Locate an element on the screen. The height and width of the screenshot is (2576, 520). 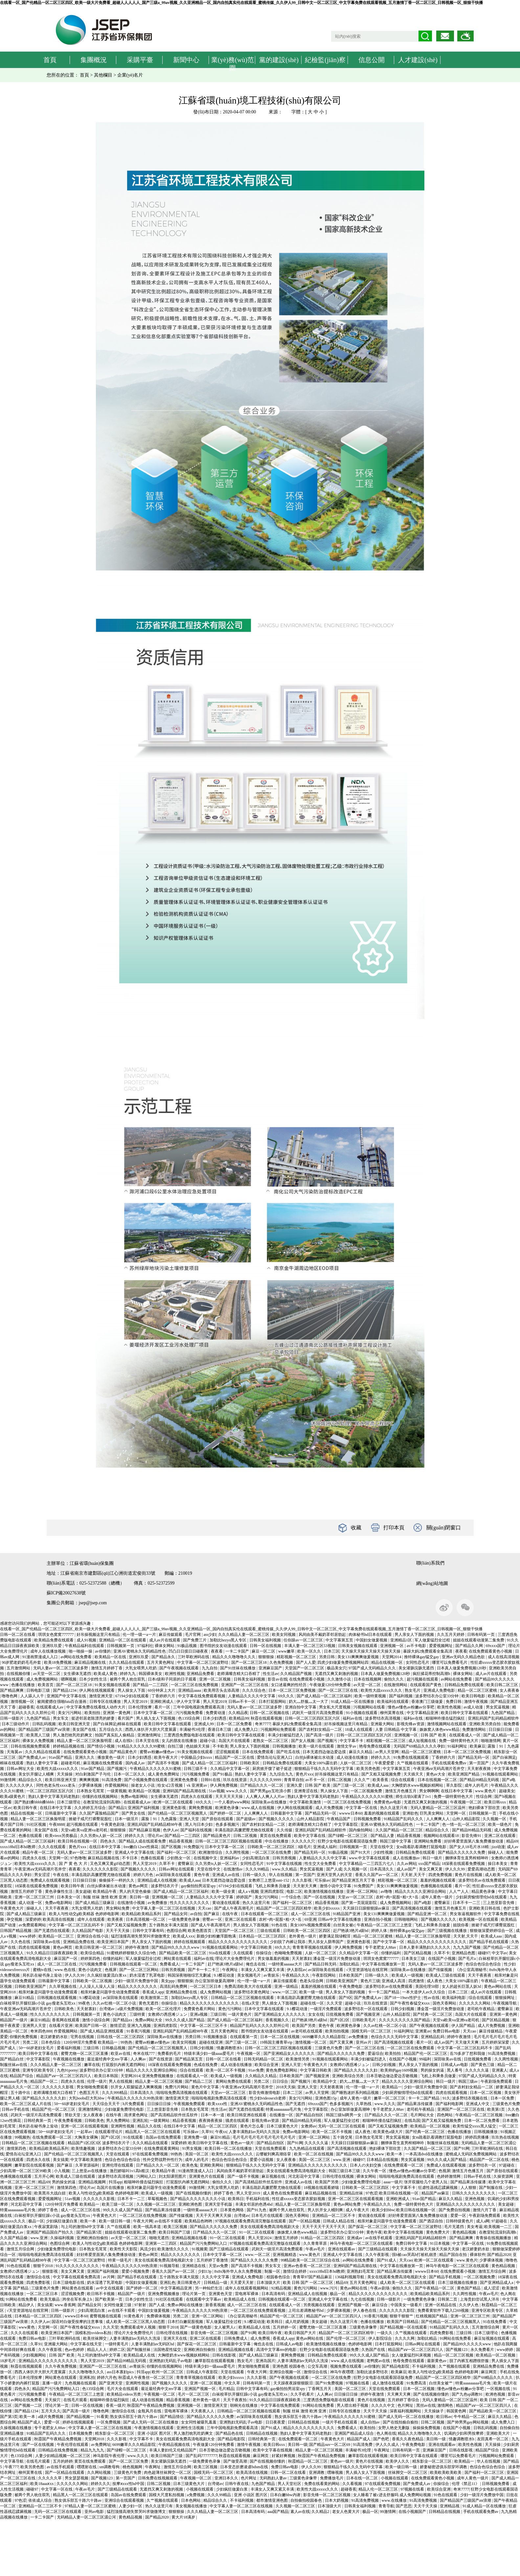
国产一区精品视频 is located at coordinates (305, 2221).